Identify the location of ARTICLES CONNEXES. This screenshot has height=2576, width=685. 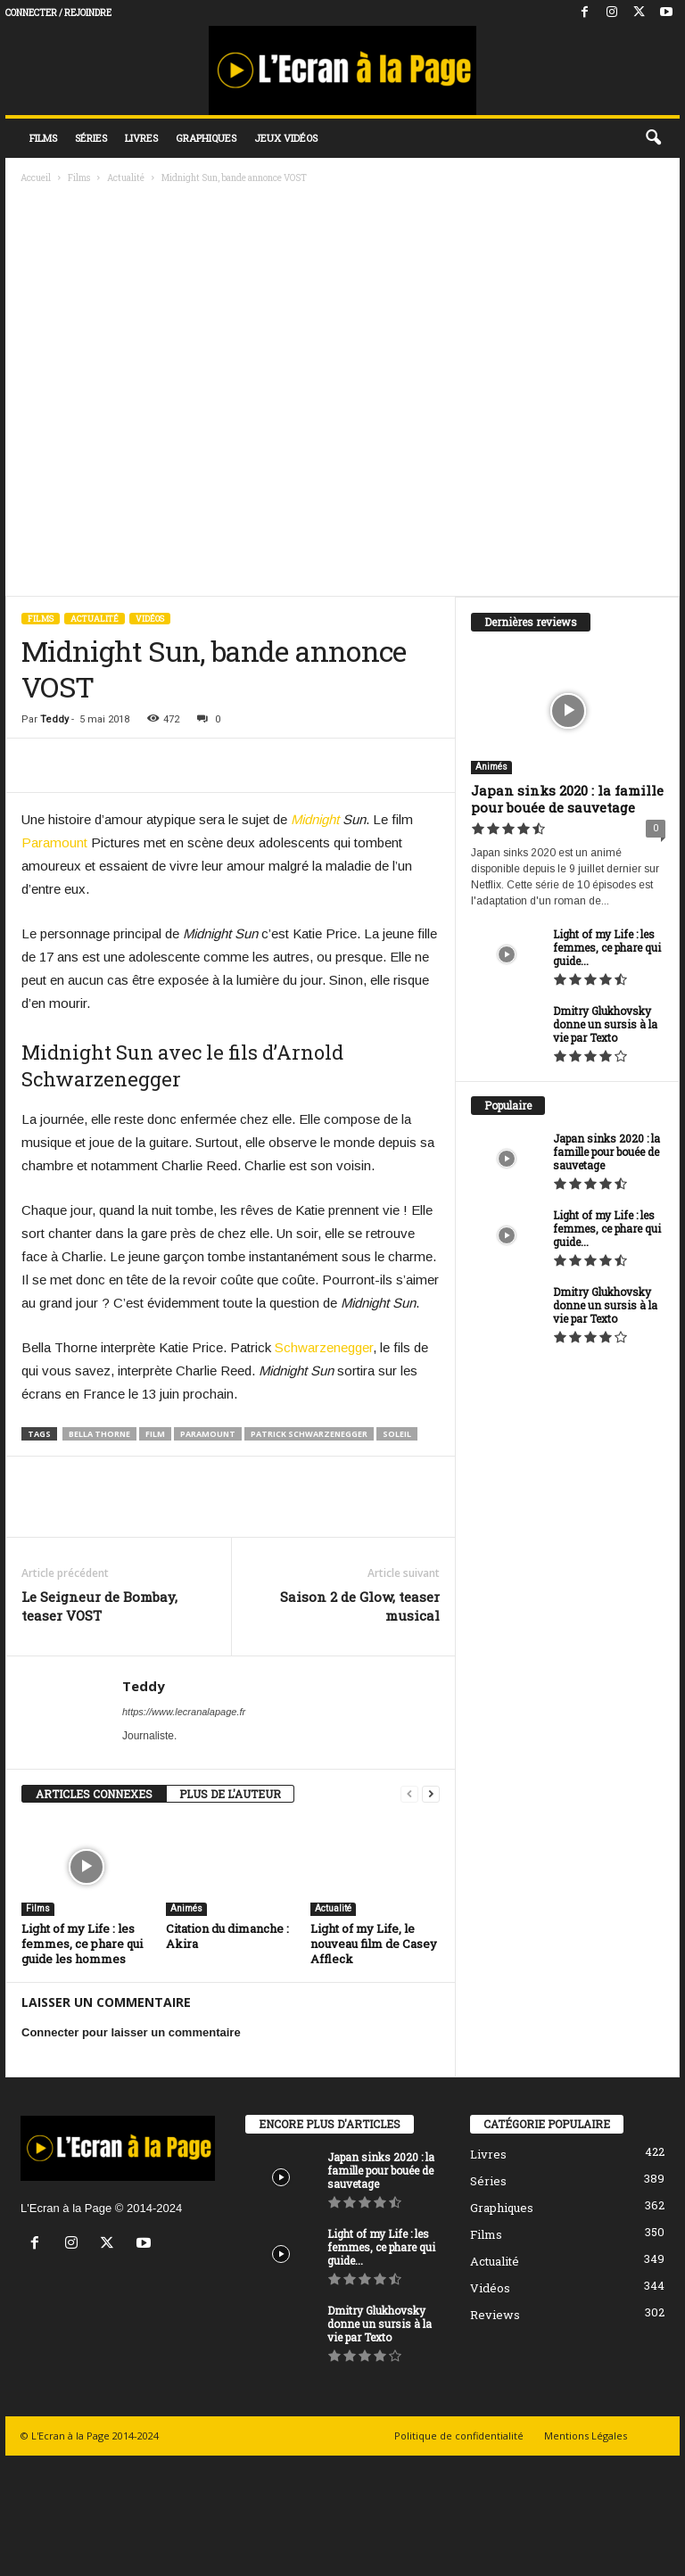
(94, 1794).